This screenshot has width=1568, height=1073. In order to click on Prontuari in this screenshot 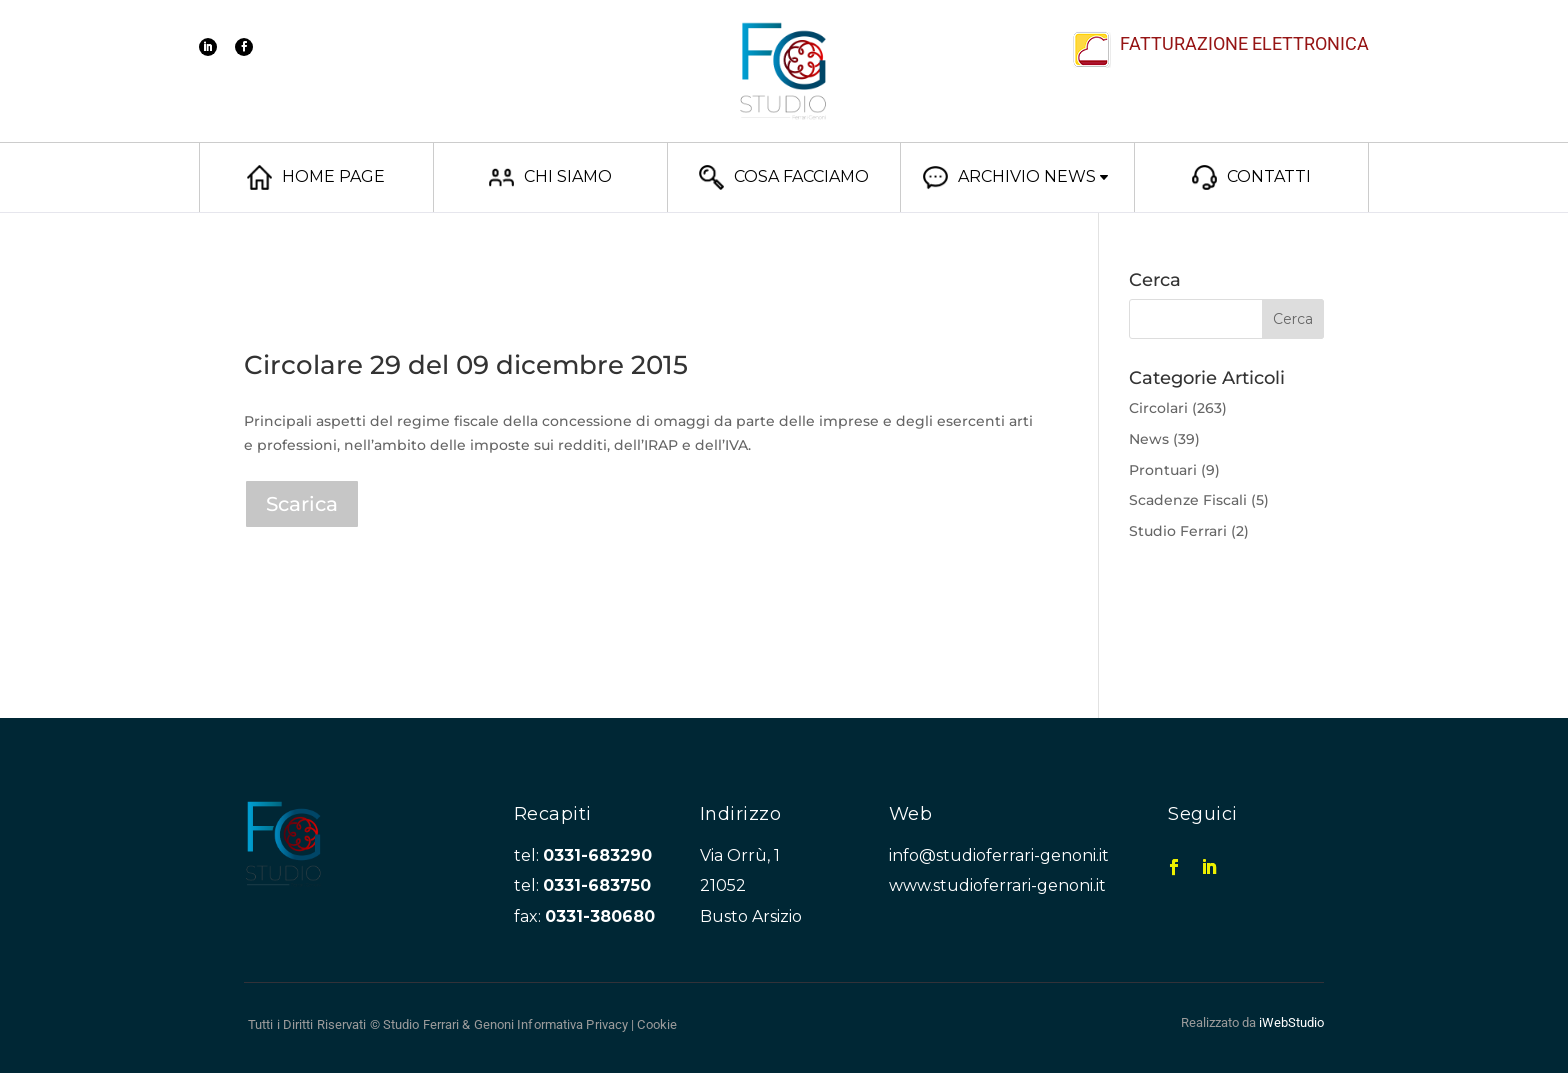, I will do `click(1163, 470)`.